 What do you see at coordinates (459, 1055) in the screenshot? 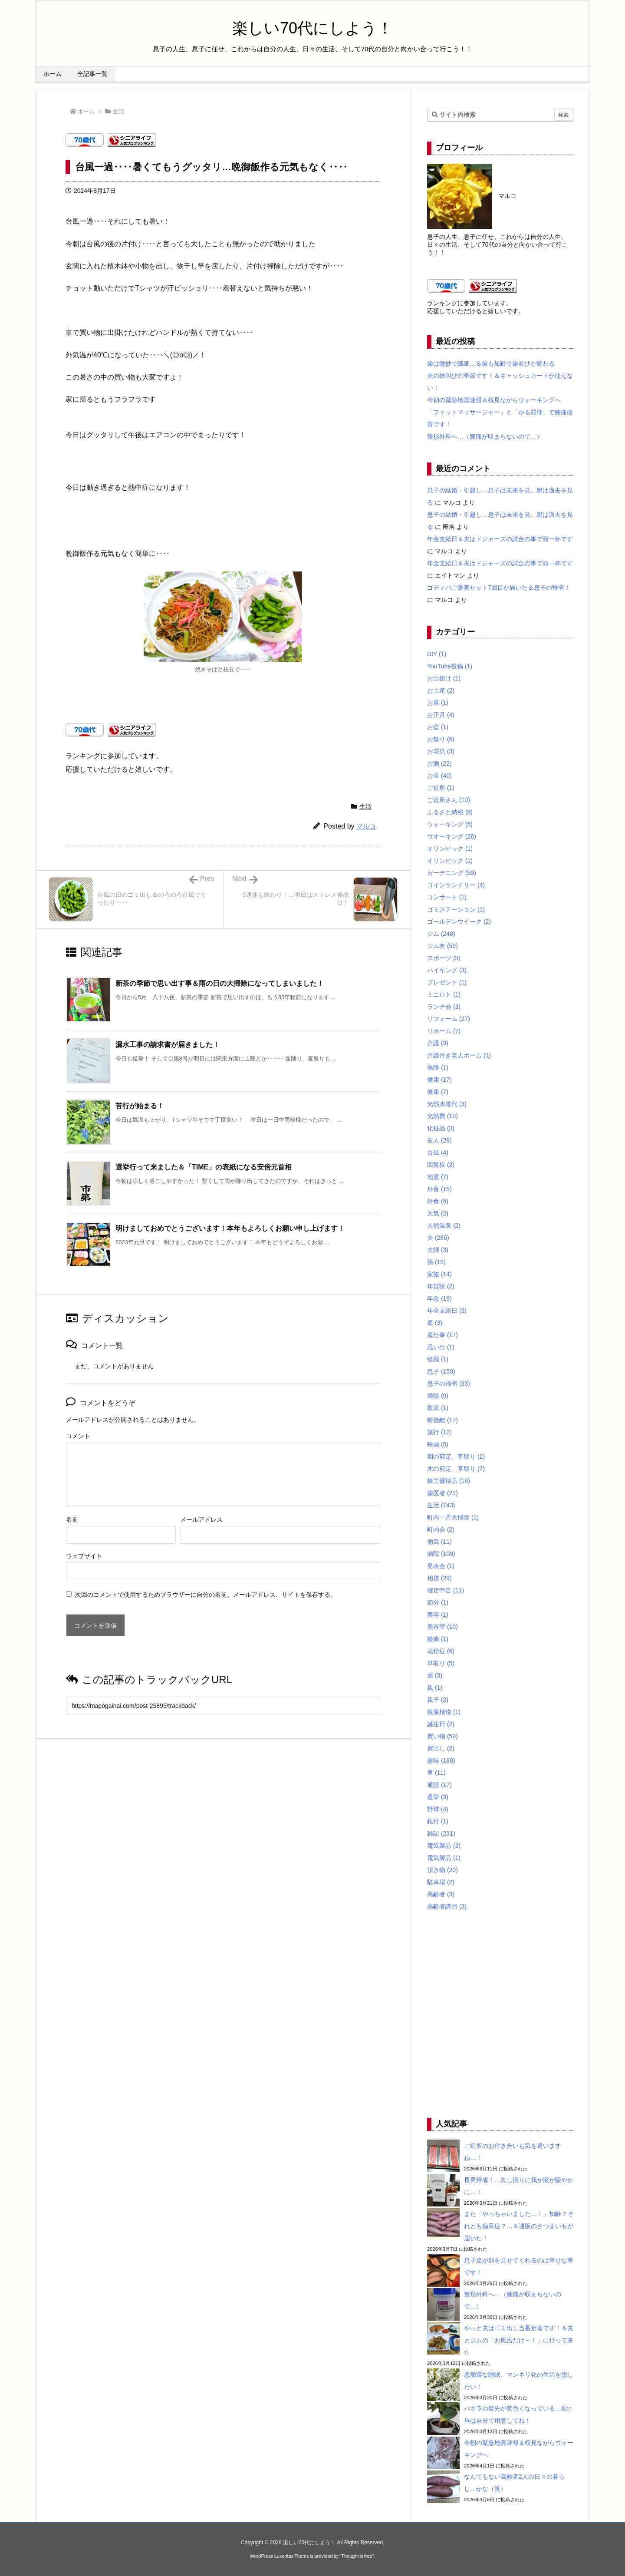
I see `介護付き老人ホーム` at bounding box center [459, 1055].